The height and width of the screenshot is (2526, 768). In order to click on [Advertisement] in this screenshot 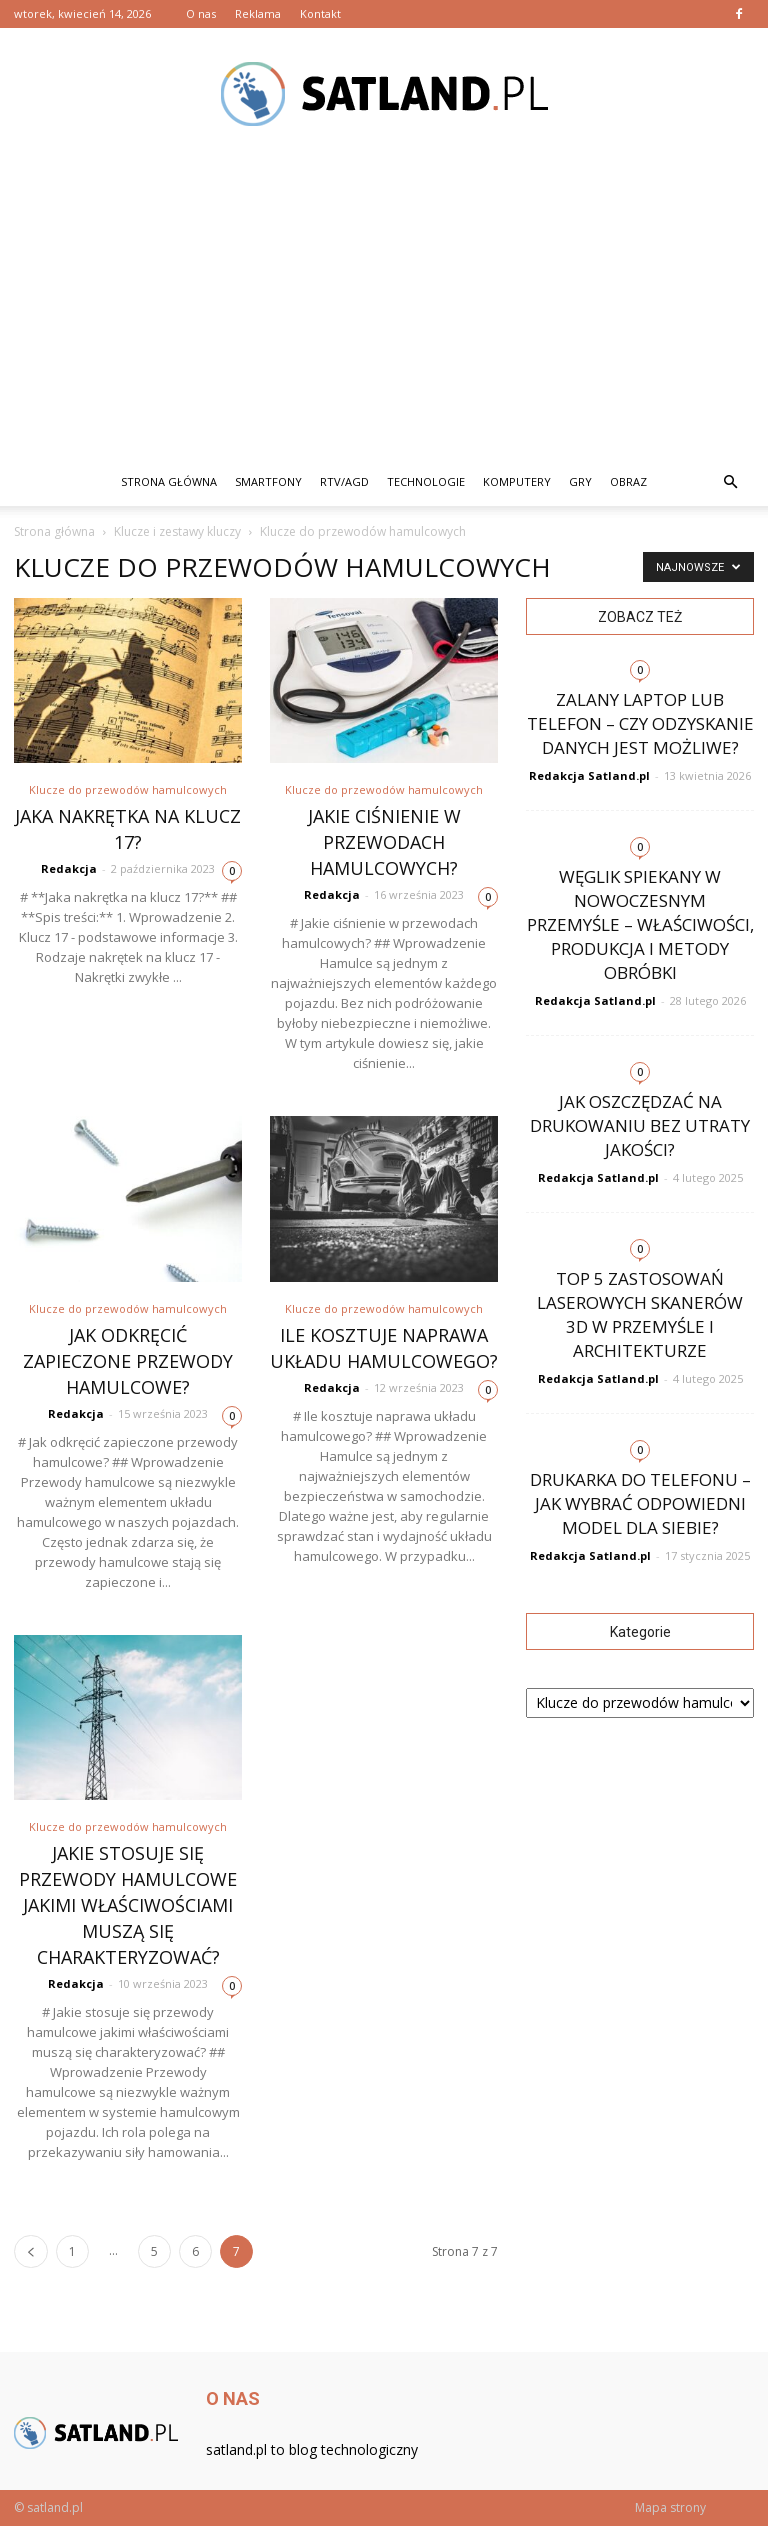, I will do `click(384, 308)`.